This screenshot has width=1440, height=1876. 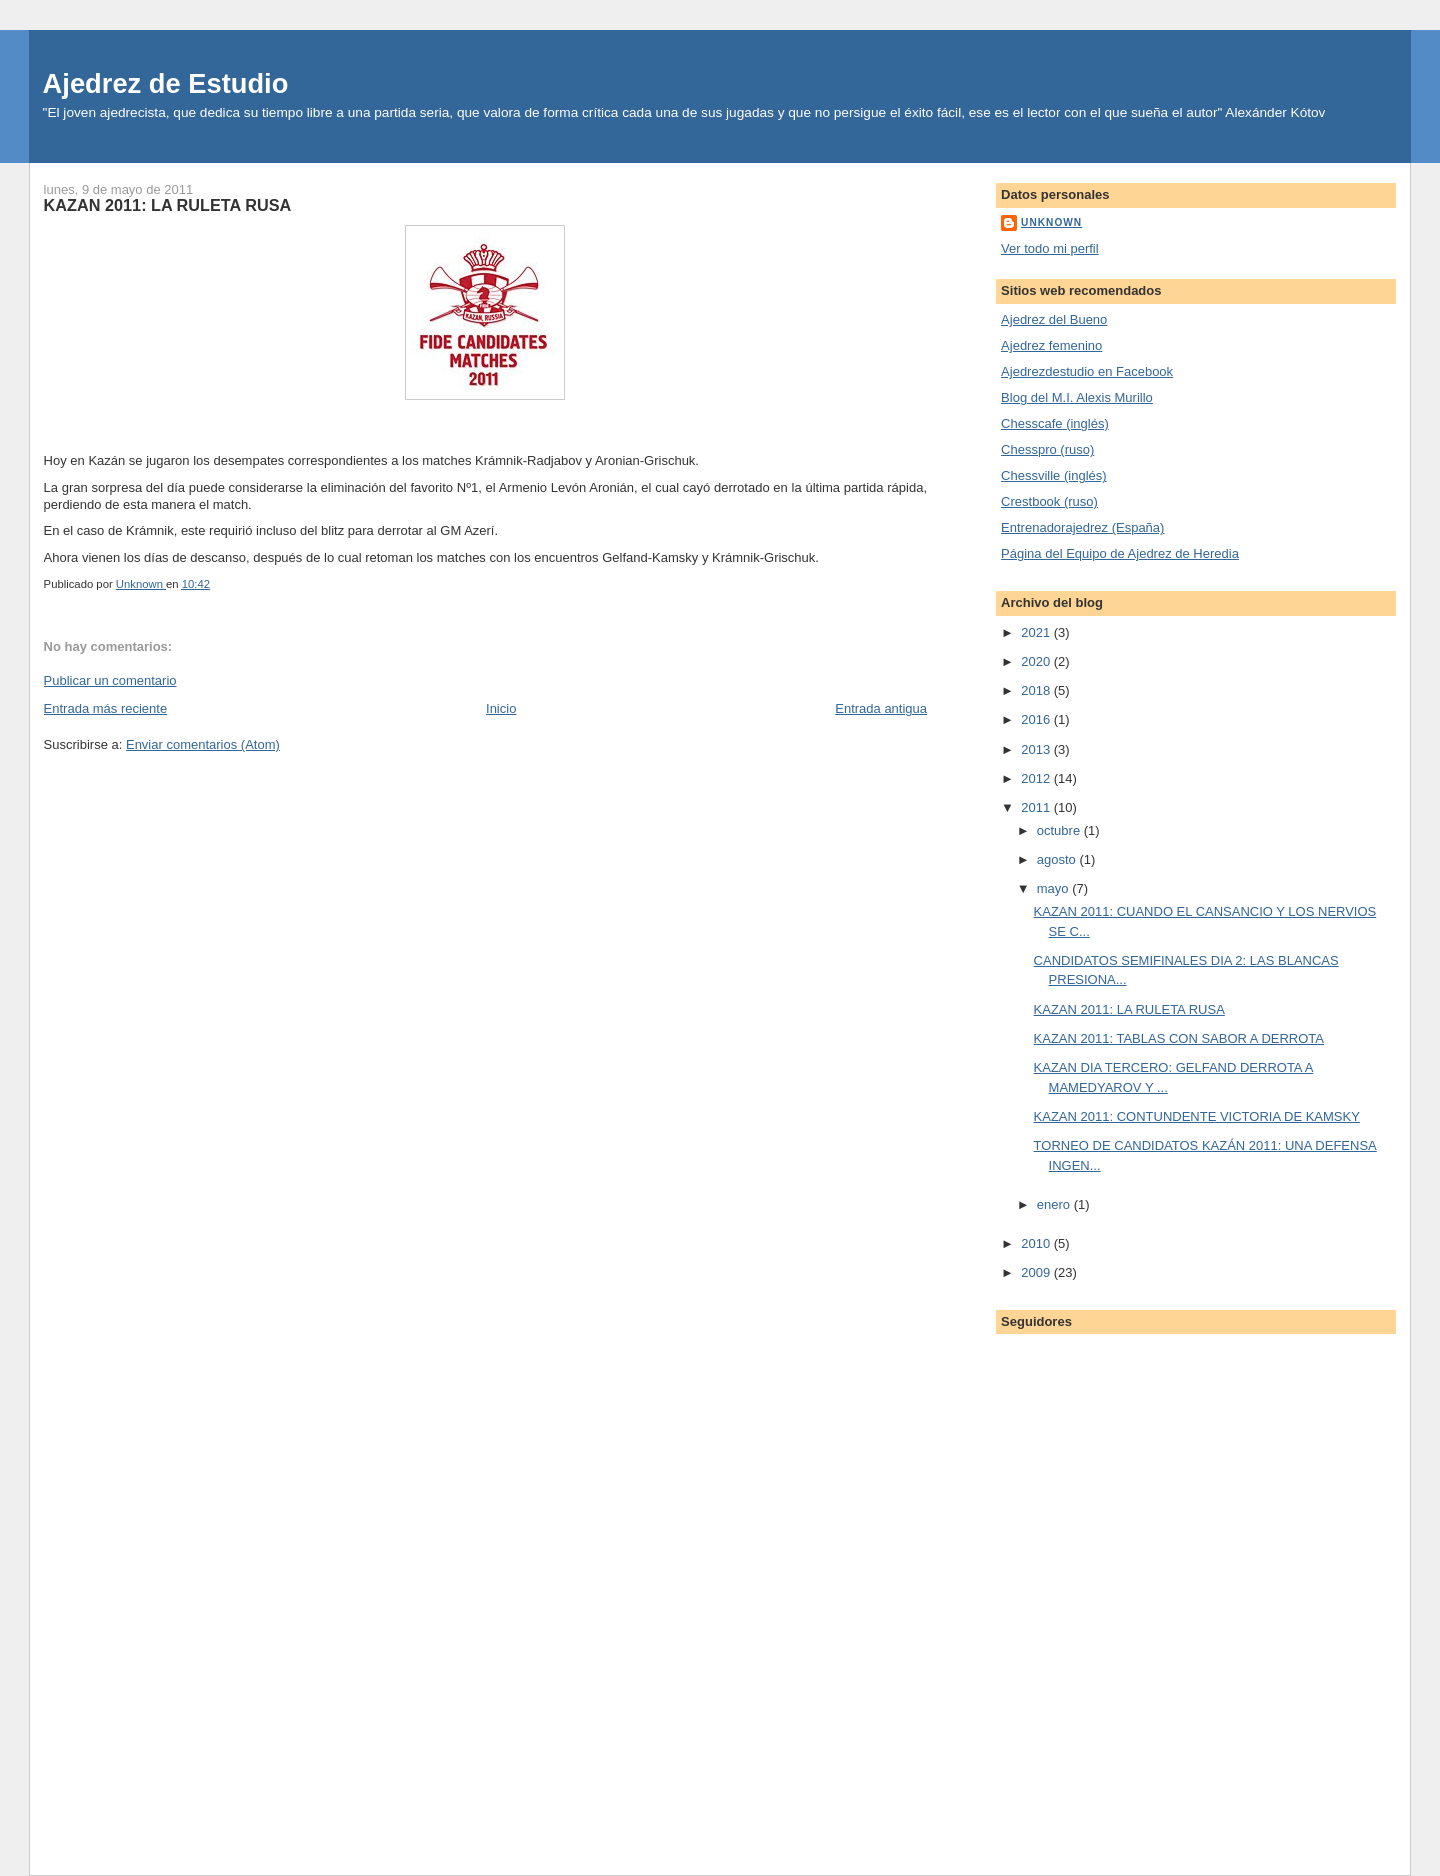 What do you see at coordinates (1047, 449) in the screenshot?
I see `Chesspro (ruso)` at bounding box center [1047, 449].